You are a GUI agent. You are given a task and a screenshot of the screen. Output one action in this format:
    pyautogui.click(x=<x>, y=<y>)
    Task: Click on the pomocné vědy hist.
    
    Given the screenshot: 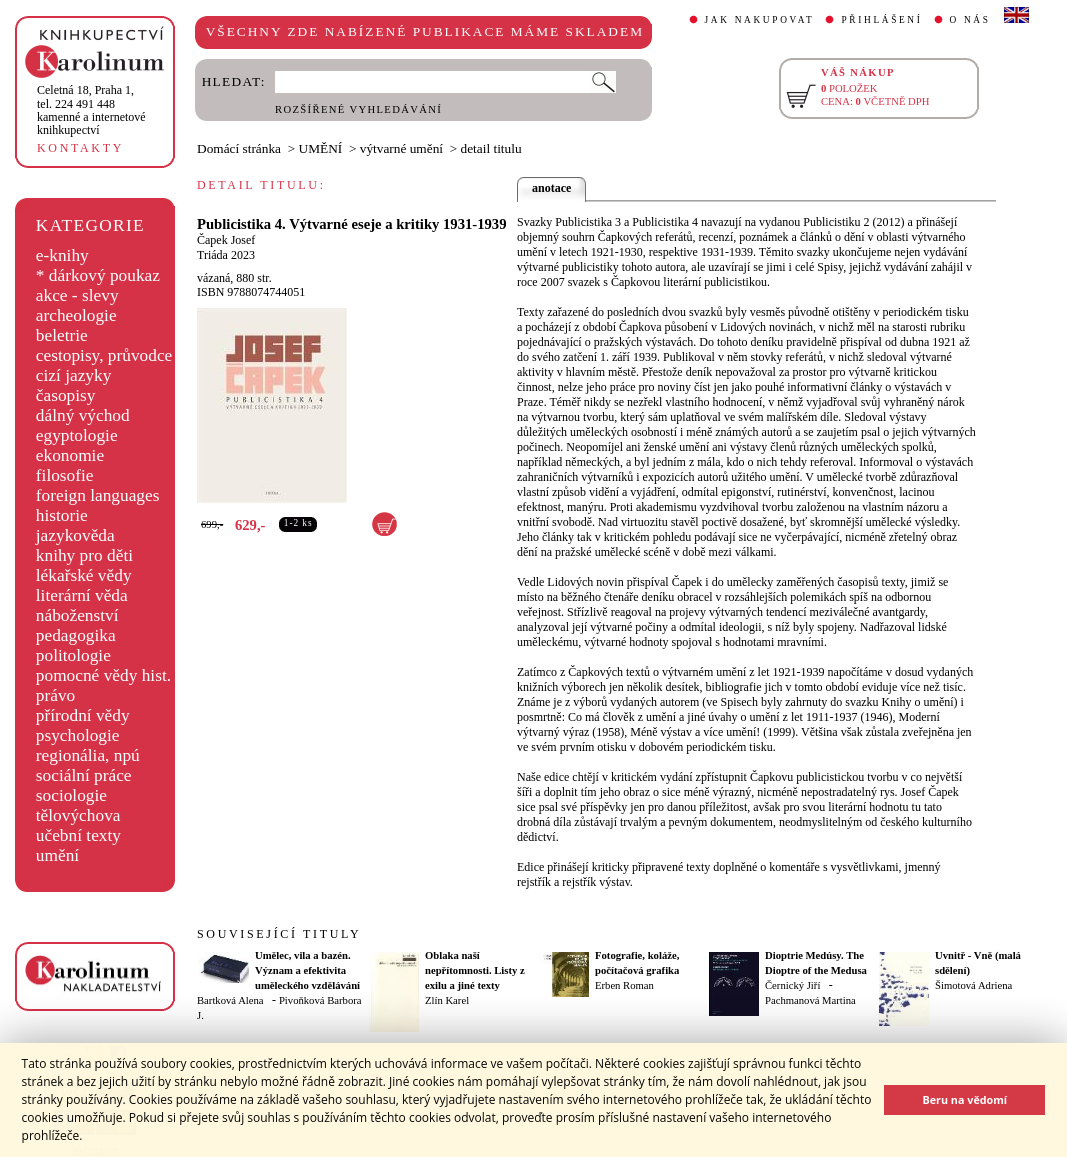 What is the action you would take?
    pyautogui.click(x=103, y=675)
    